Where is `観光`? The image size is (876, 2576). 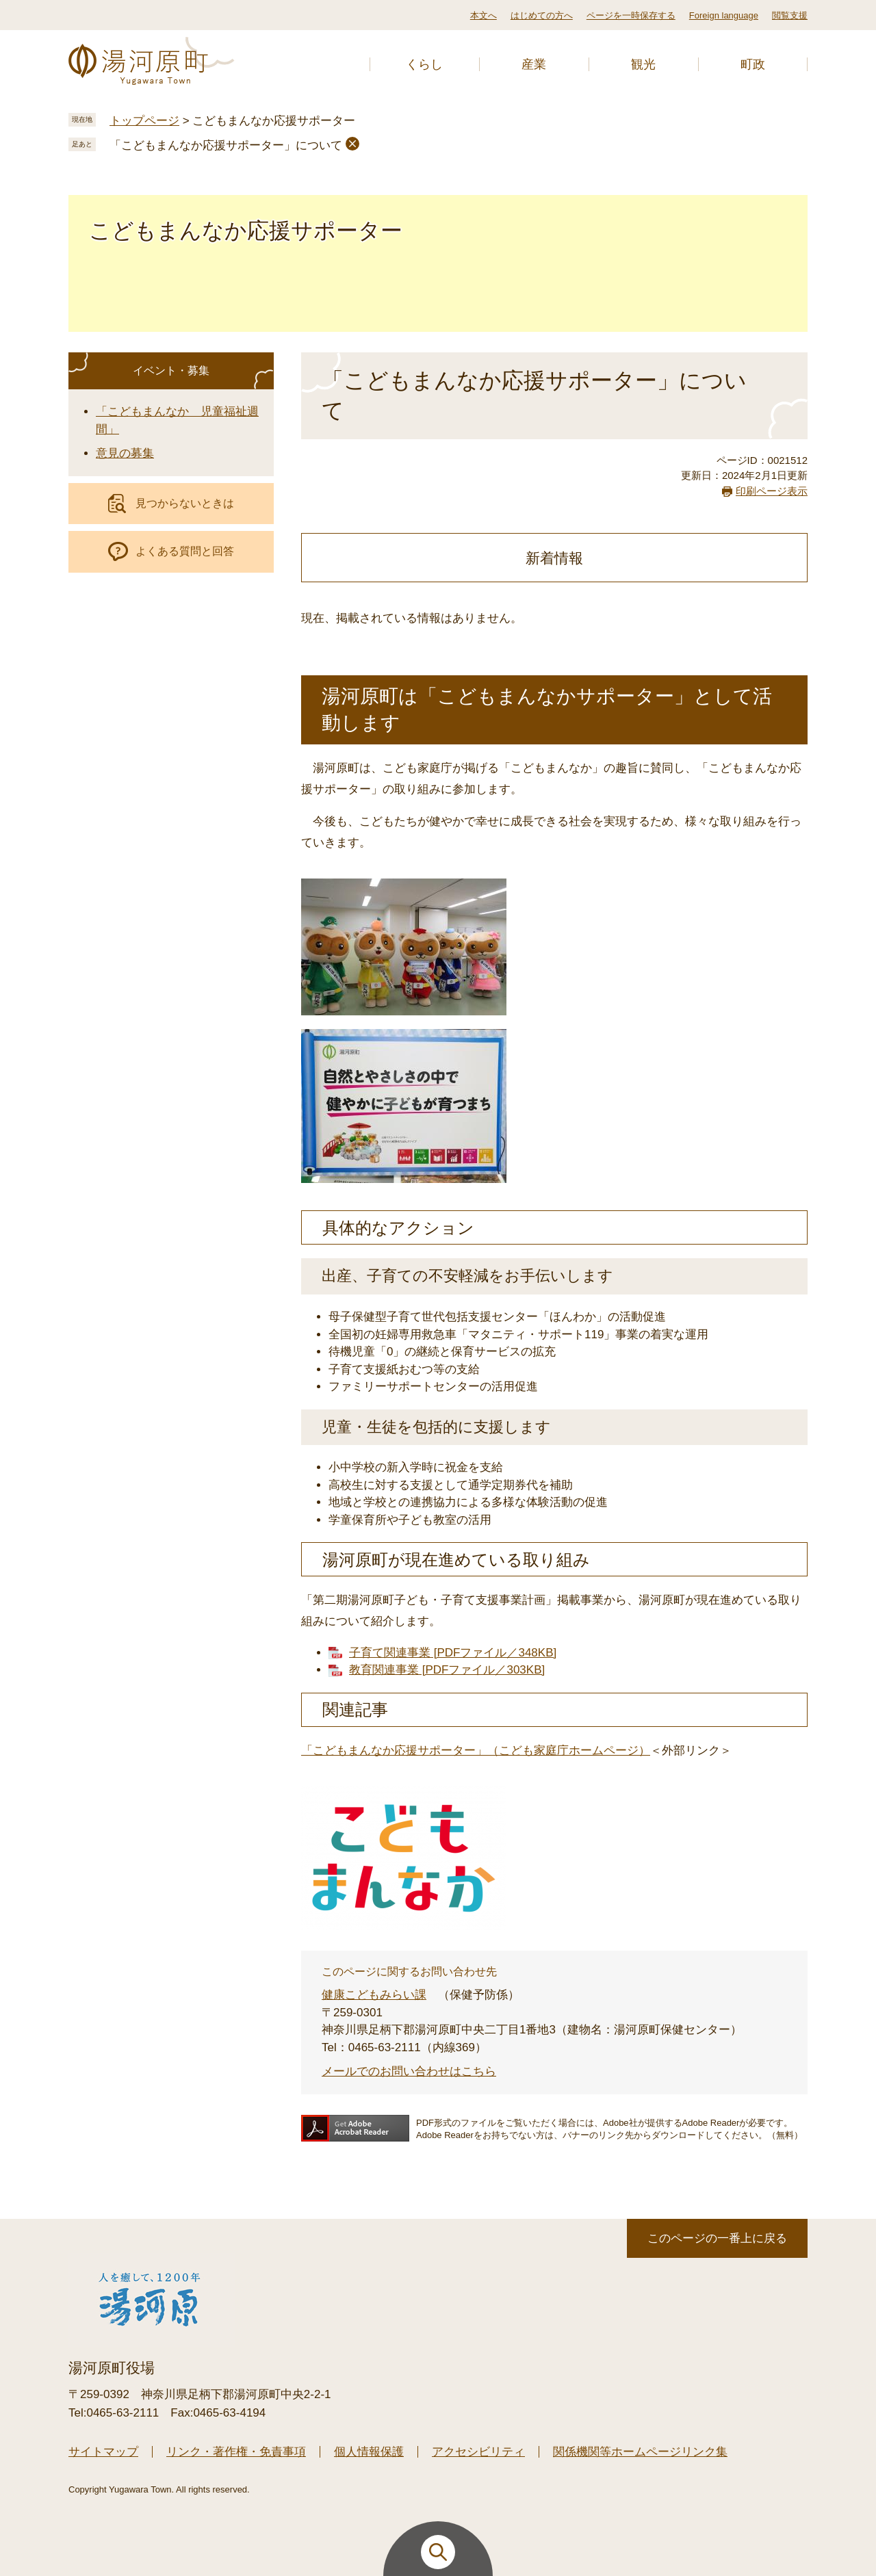 観光 is located at coordinates (643, 64).